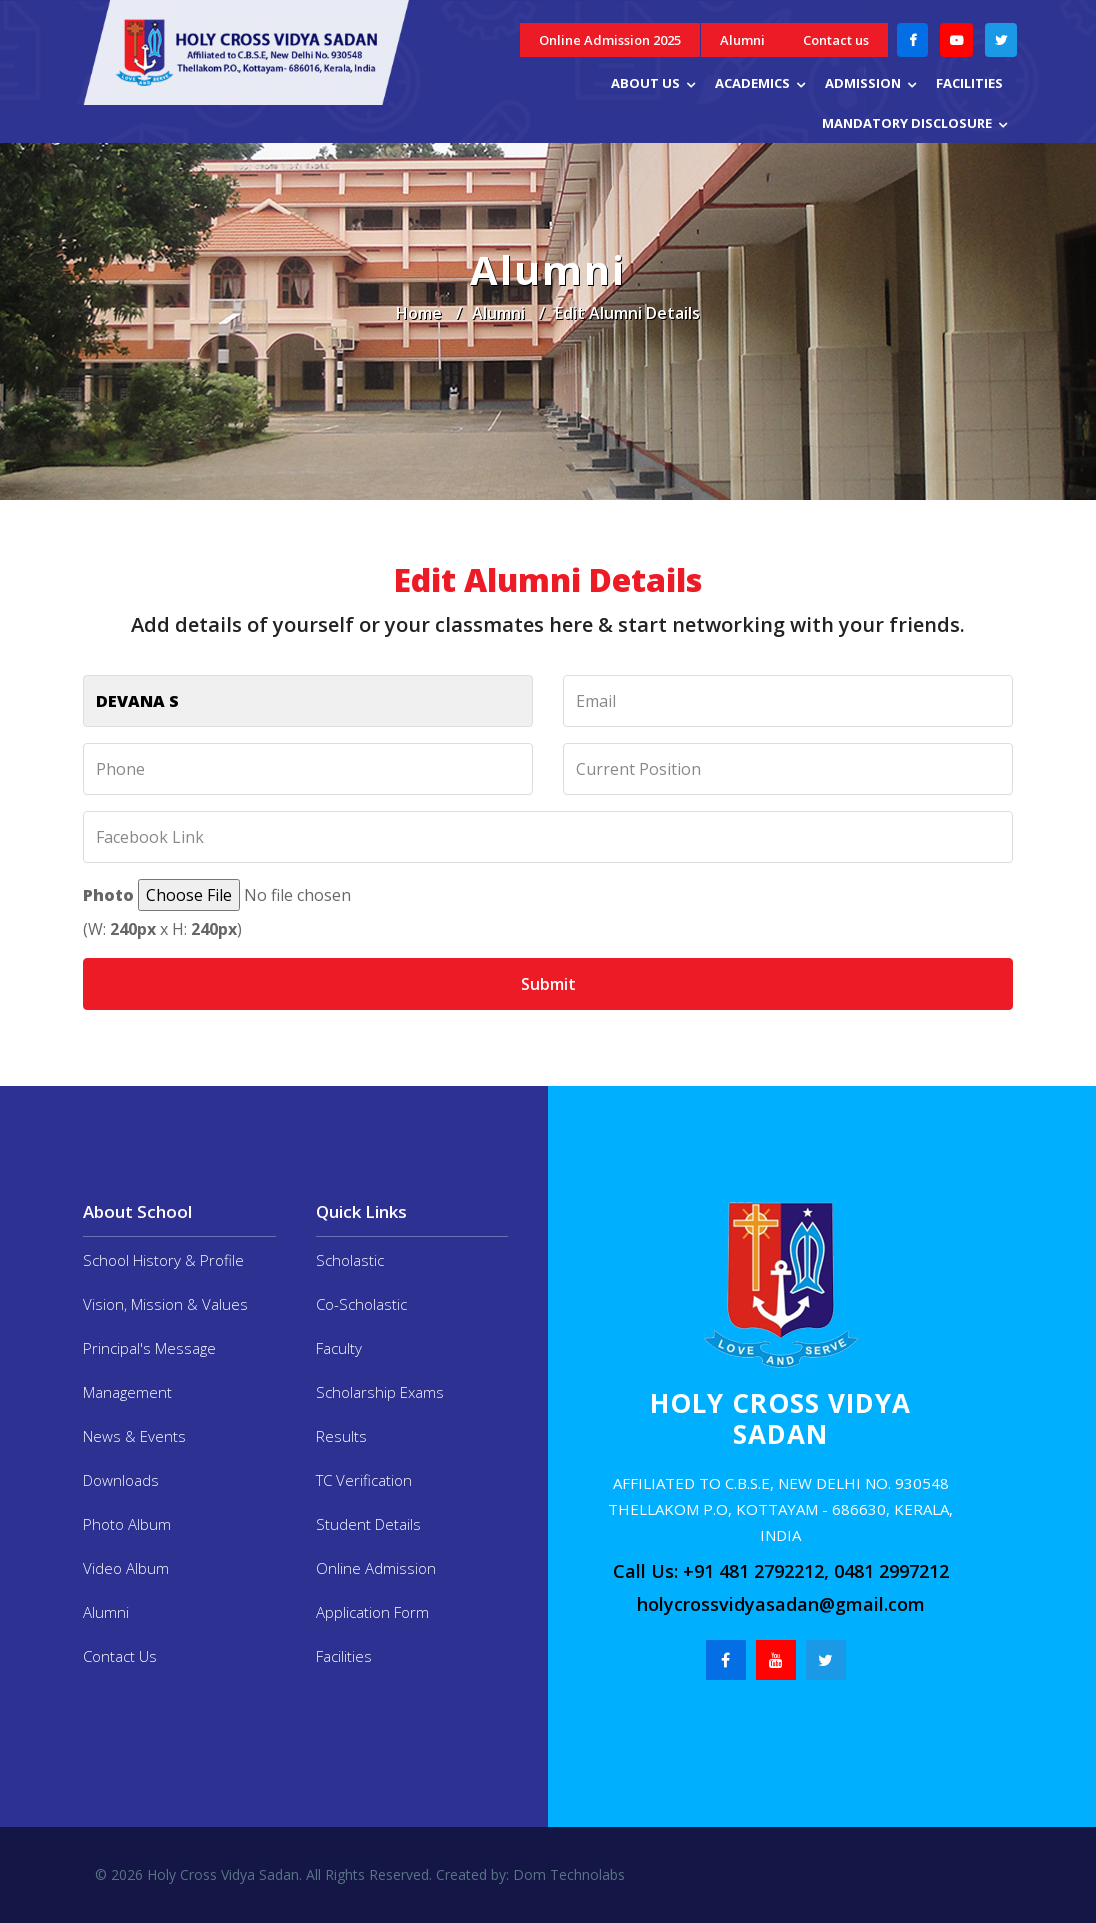  I want to click on Mandatory Disclosure, so click(907, 123).